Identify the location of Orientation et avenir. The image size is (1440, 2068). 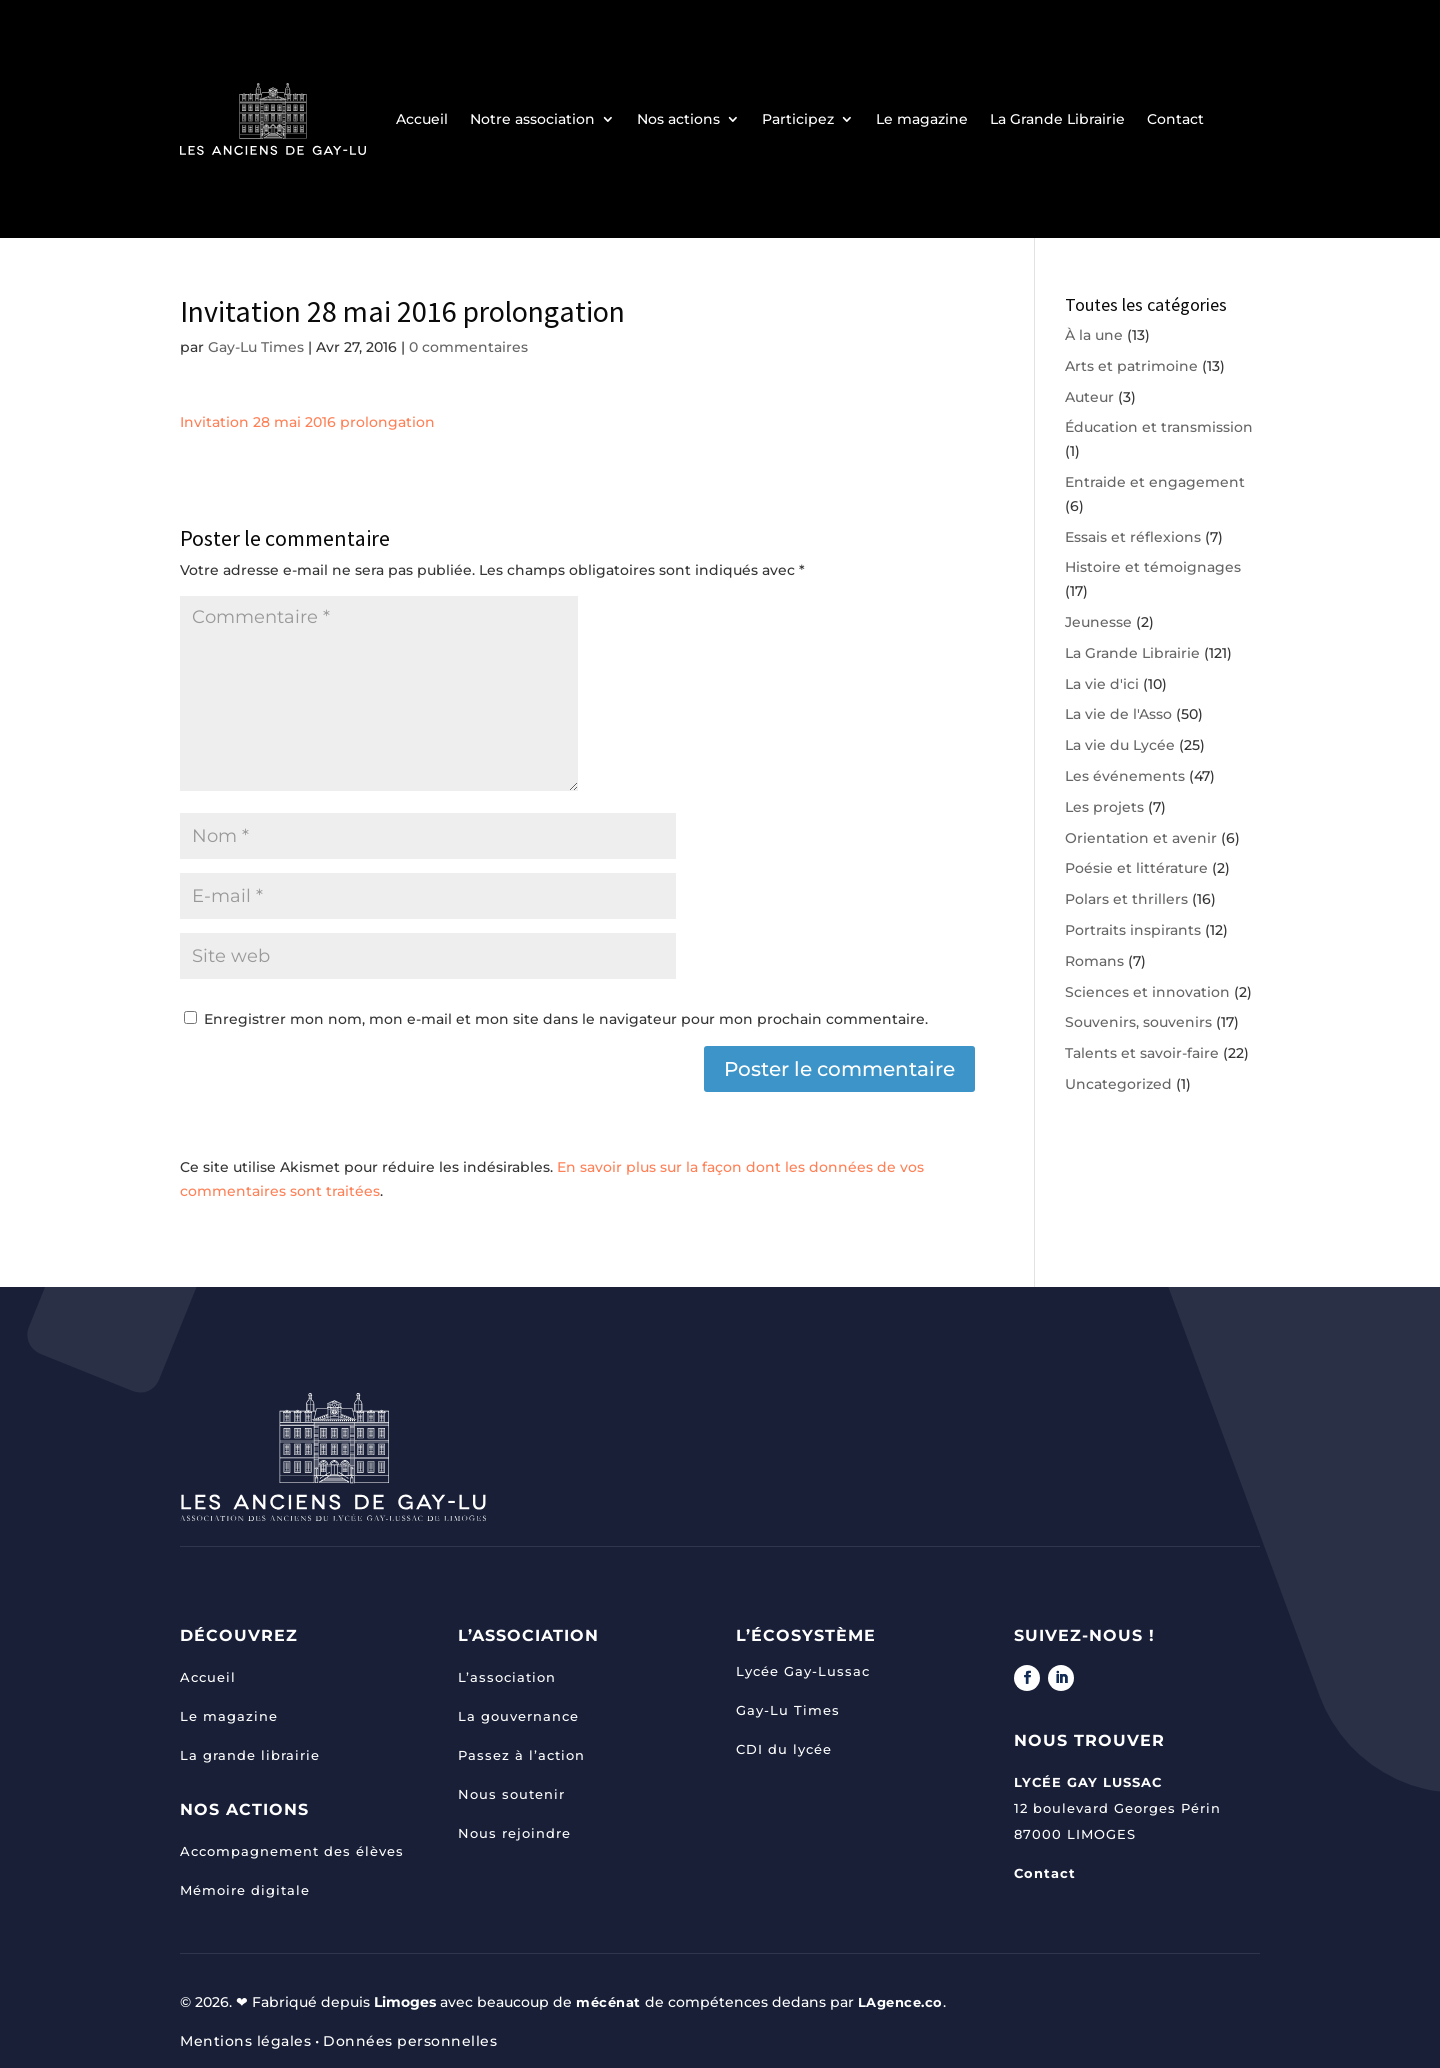
(1141, 838).